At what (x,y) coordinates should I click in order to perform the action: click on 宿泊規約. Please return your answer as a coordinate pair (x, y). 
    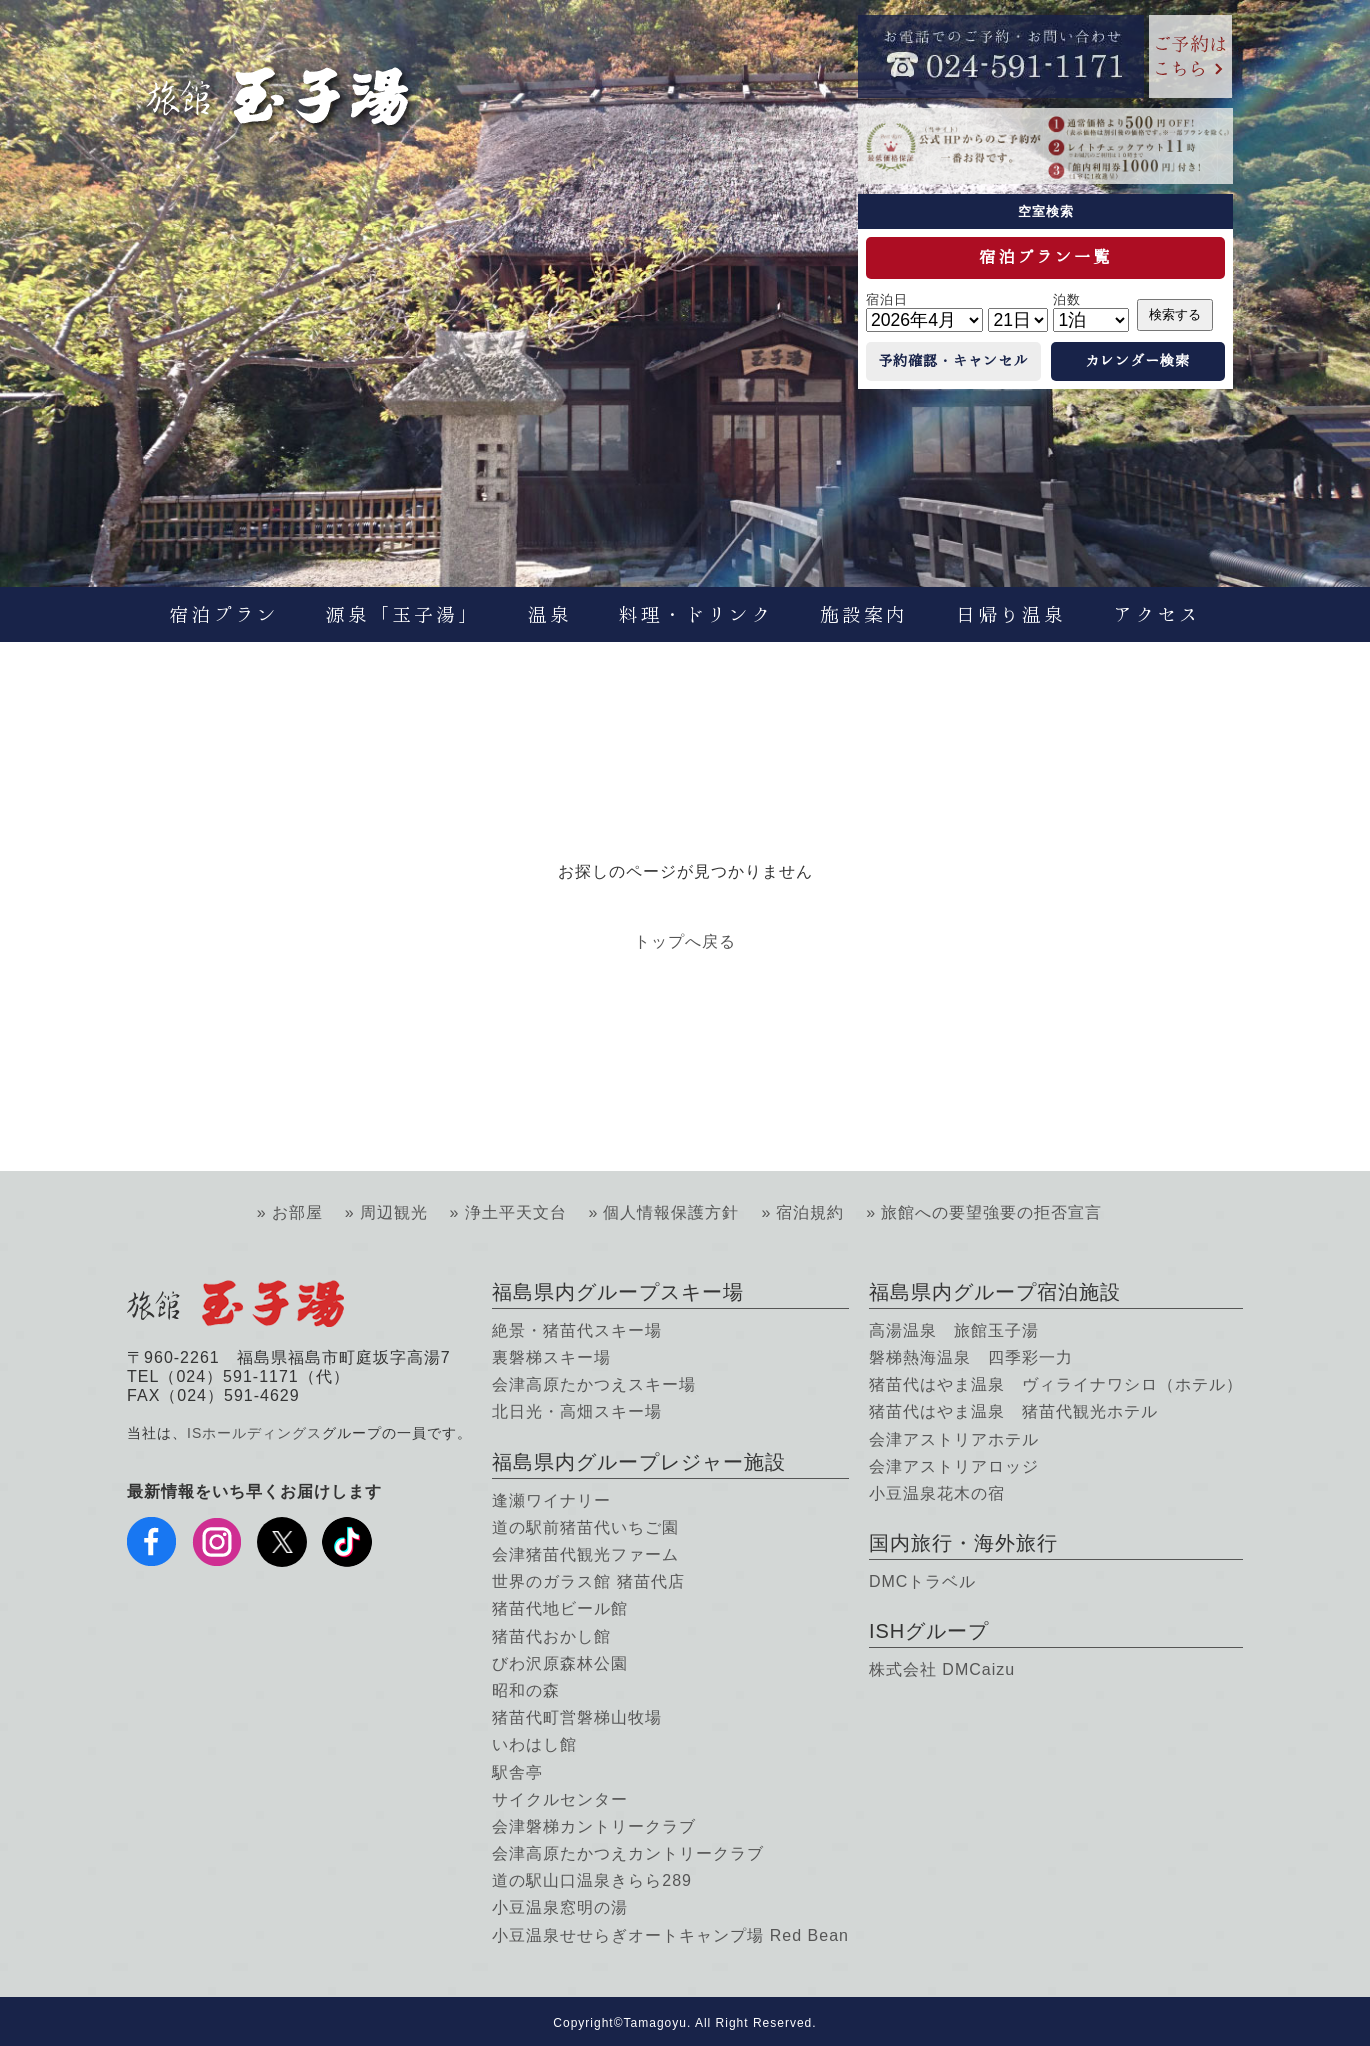
    Looking at the image, I should click on (810, 1212).